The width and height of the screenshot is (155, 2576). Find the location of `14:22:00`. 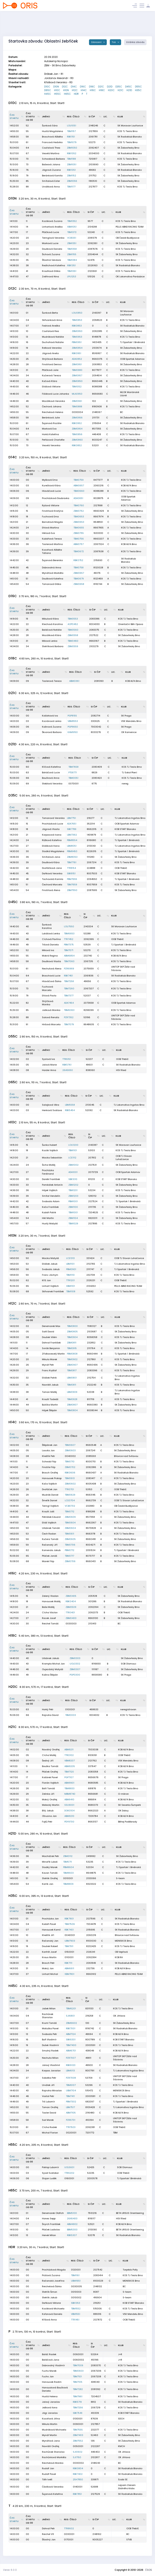

14:22:00 is located at coordinates (14, 353).